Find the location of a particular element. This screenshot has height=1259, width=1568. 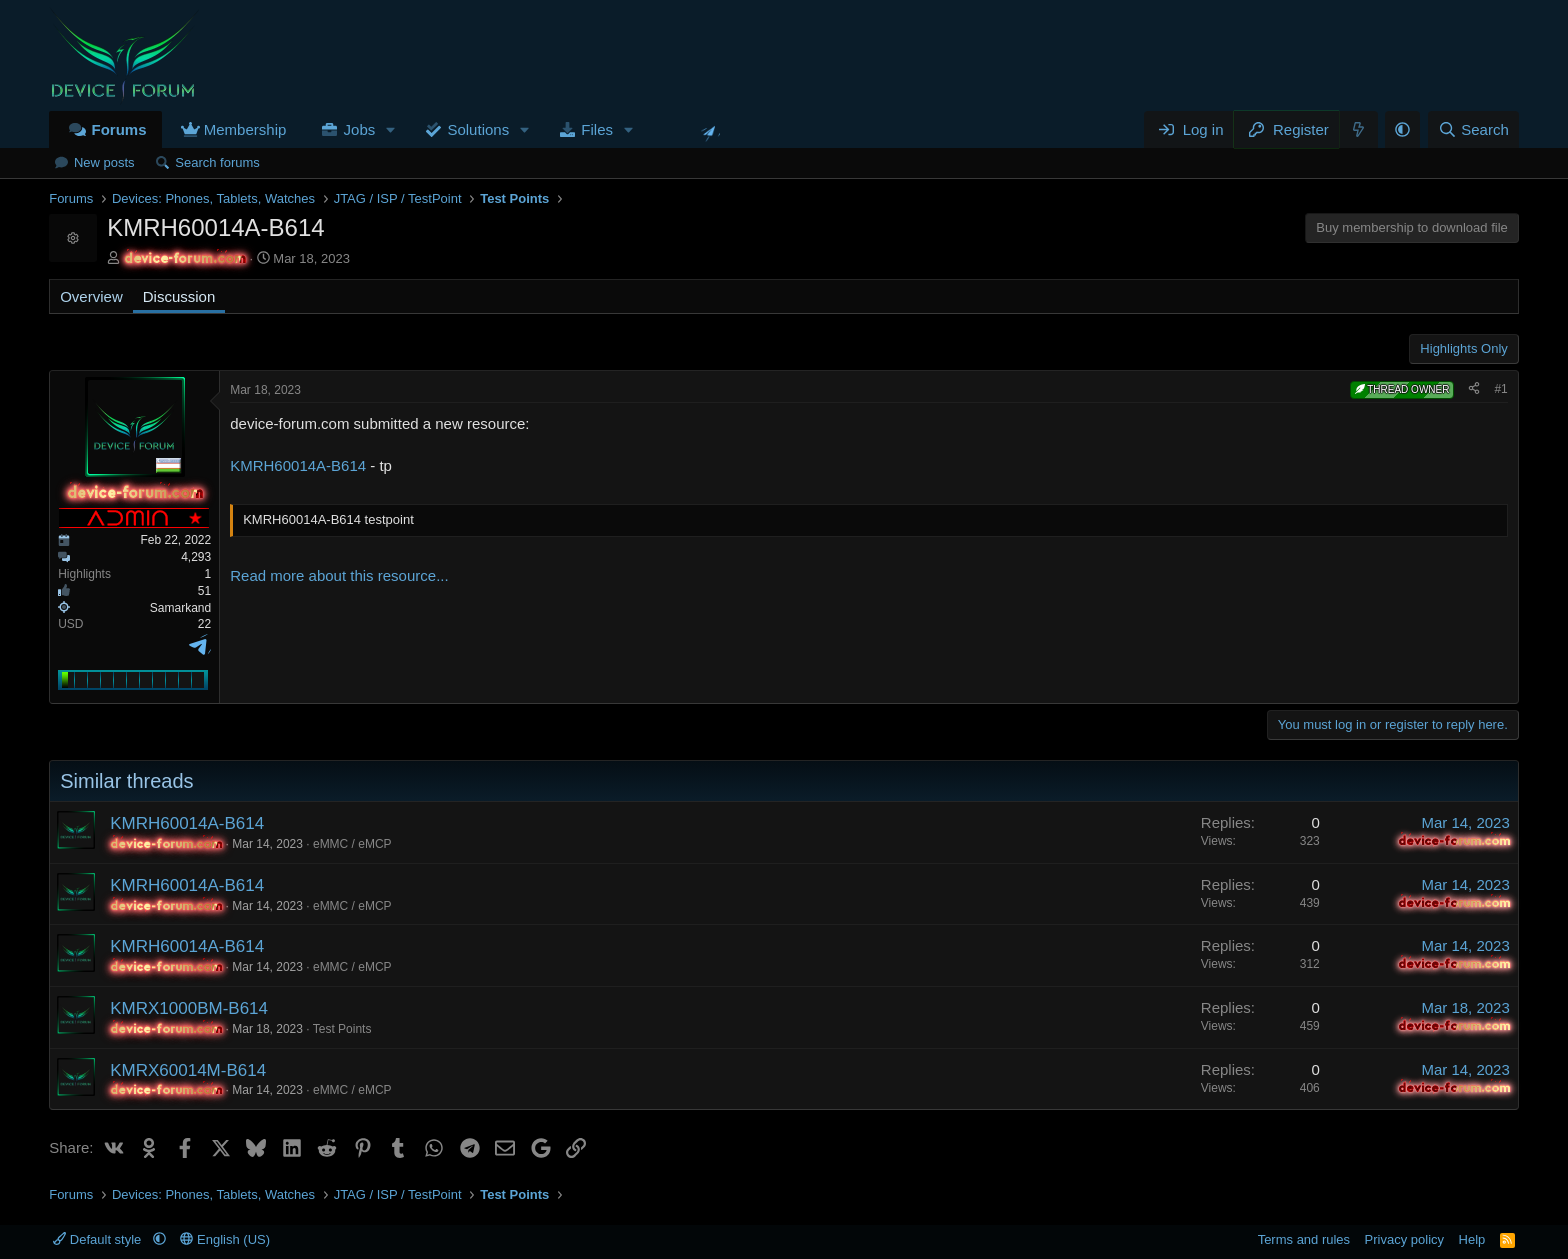

[button] is located at coordinates (391, 129).